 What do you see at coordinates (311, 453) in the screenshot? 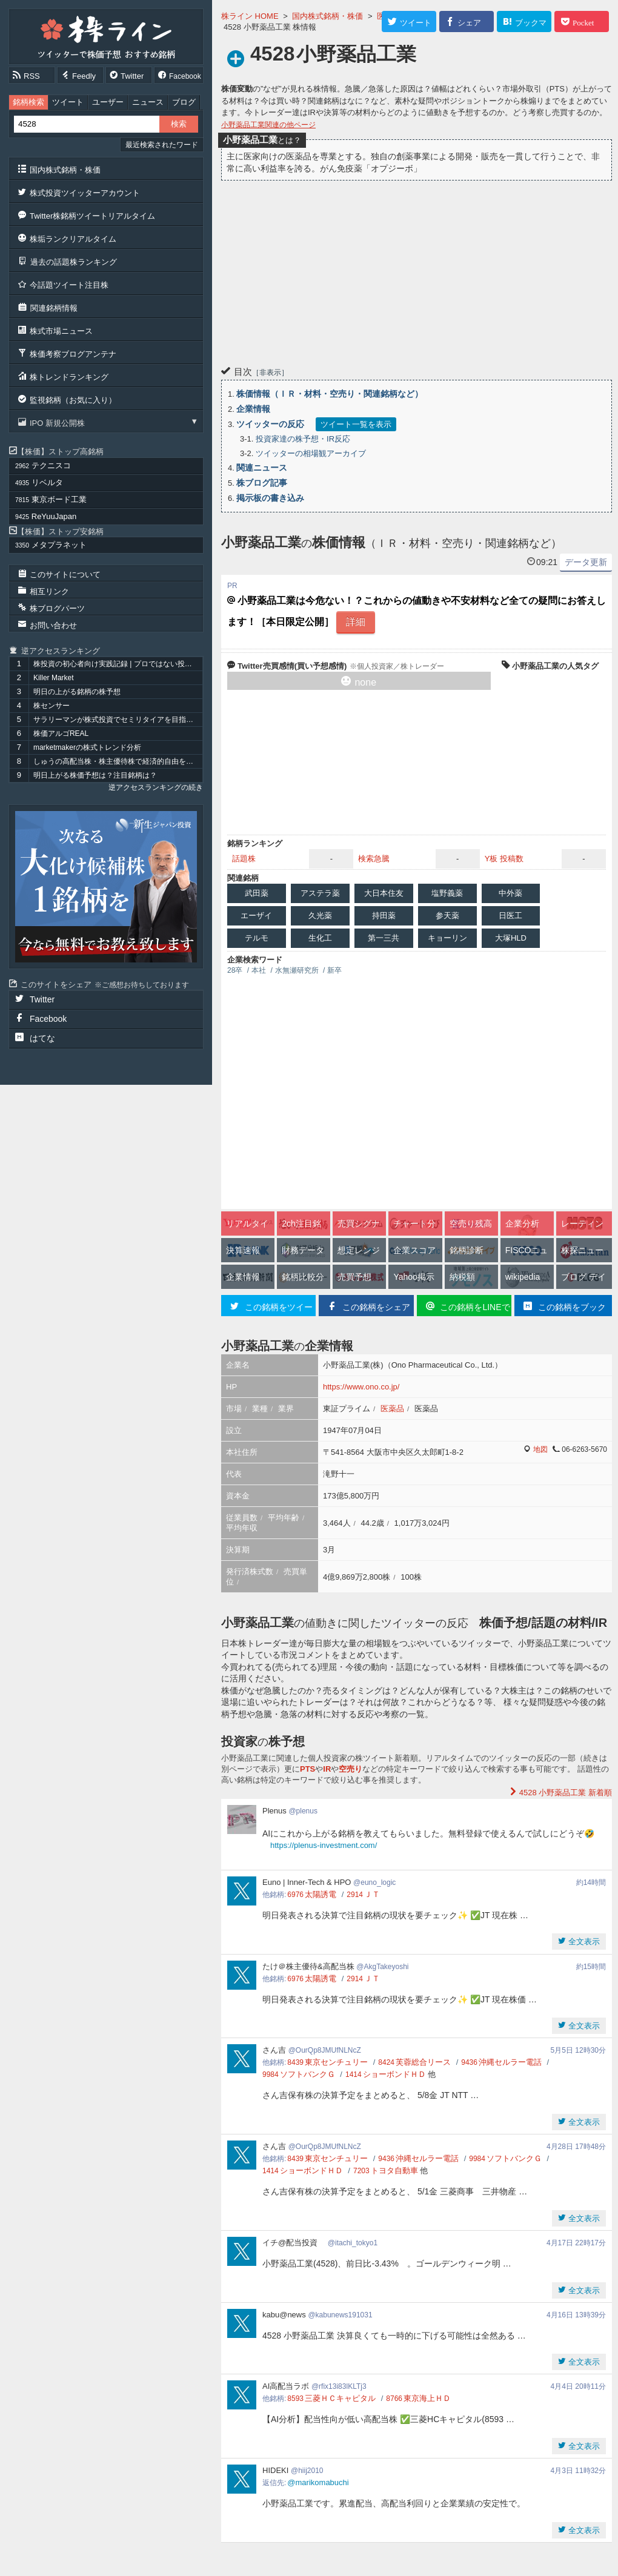
I see `ツイッターの相場観アーカイブ` at bounding box center [311, 453].